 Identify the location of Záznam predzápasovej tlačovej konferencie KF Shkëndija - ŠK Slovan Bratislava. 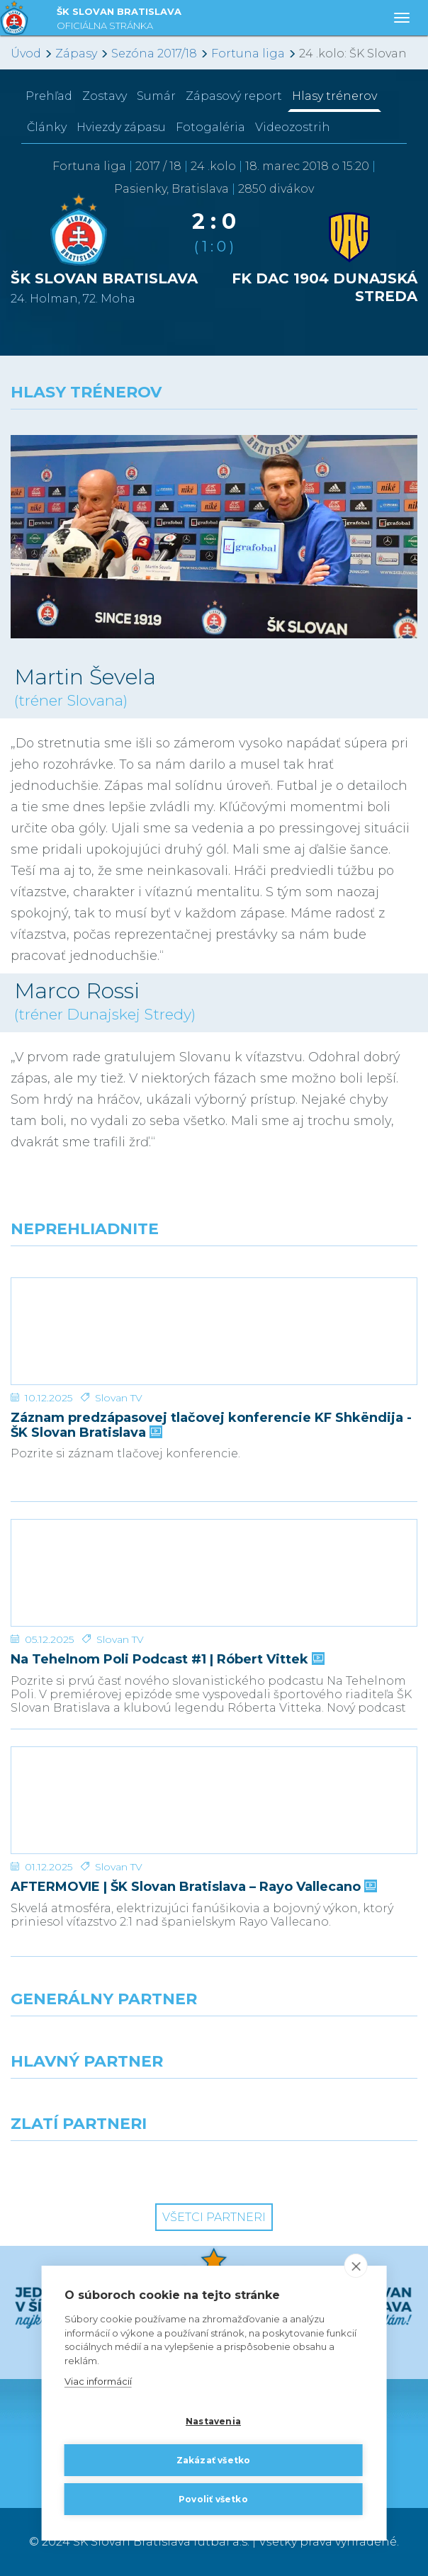
(211, 1425).